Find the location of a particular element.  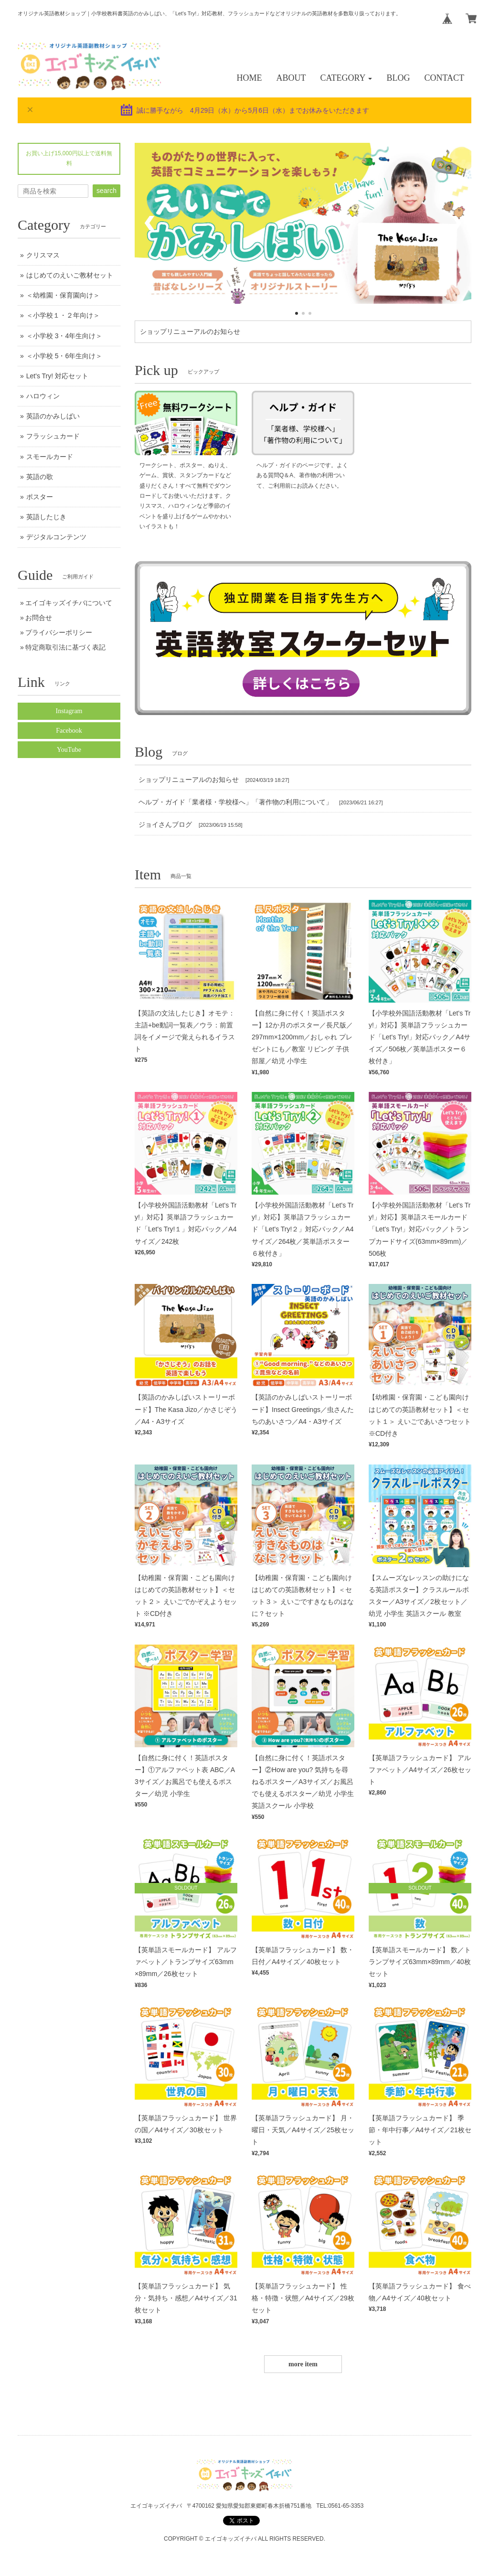

＜小学校１・２年向け＞ is located at coordinates (63, 315).